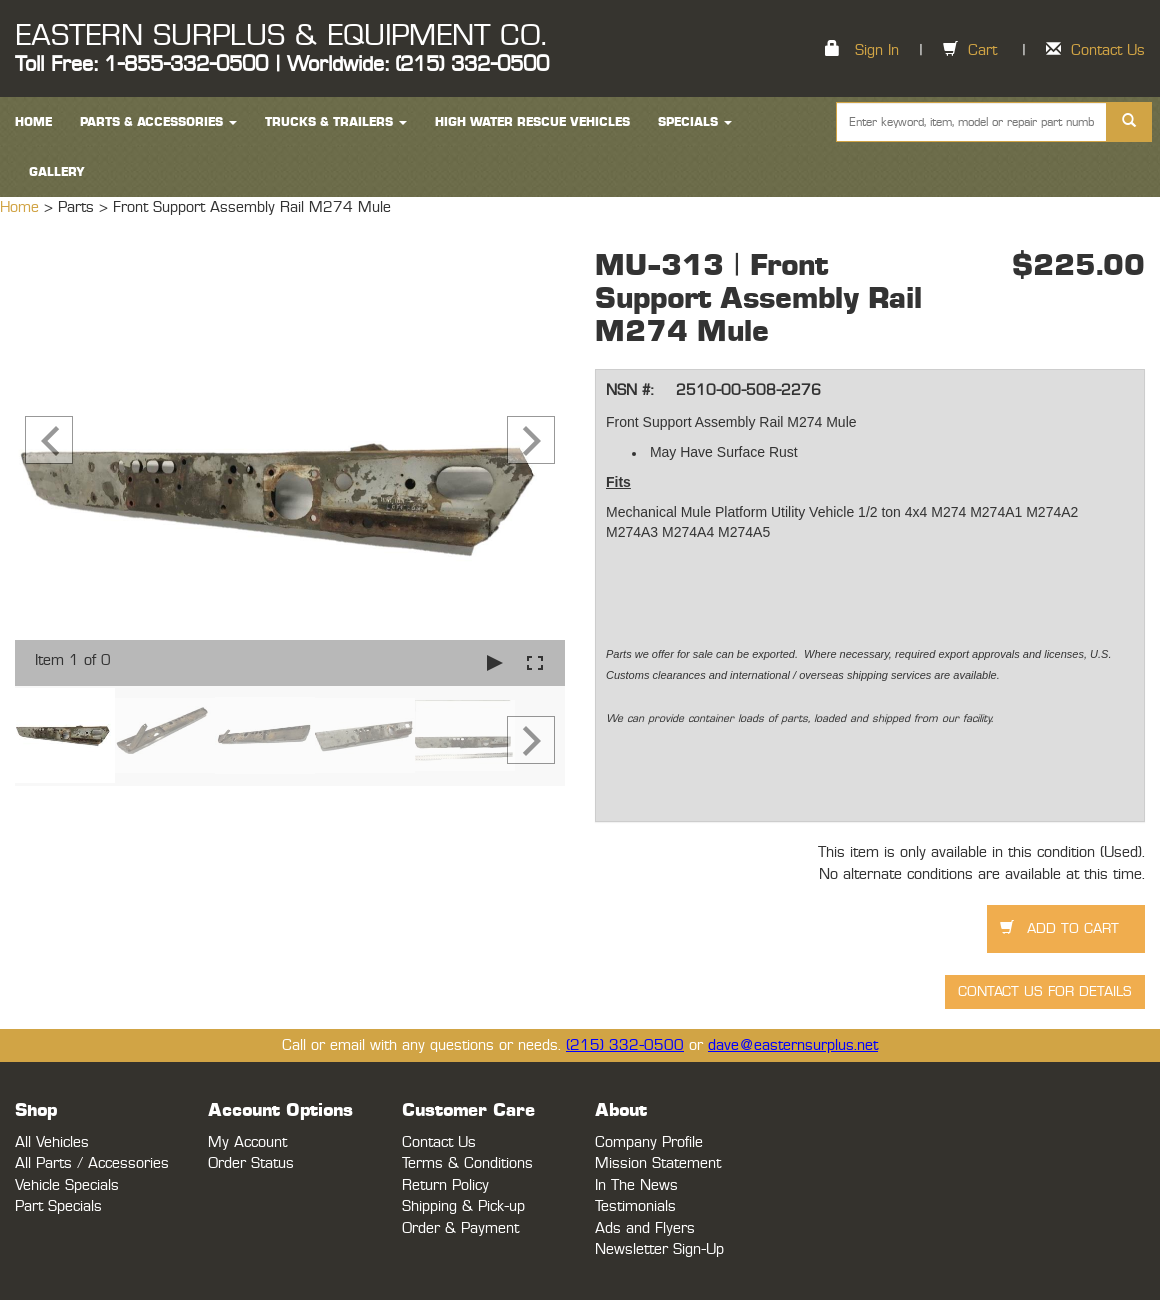  Describe the element at coordinates (635, 1206) in the screenshot. I see `Testimonials` at that location.